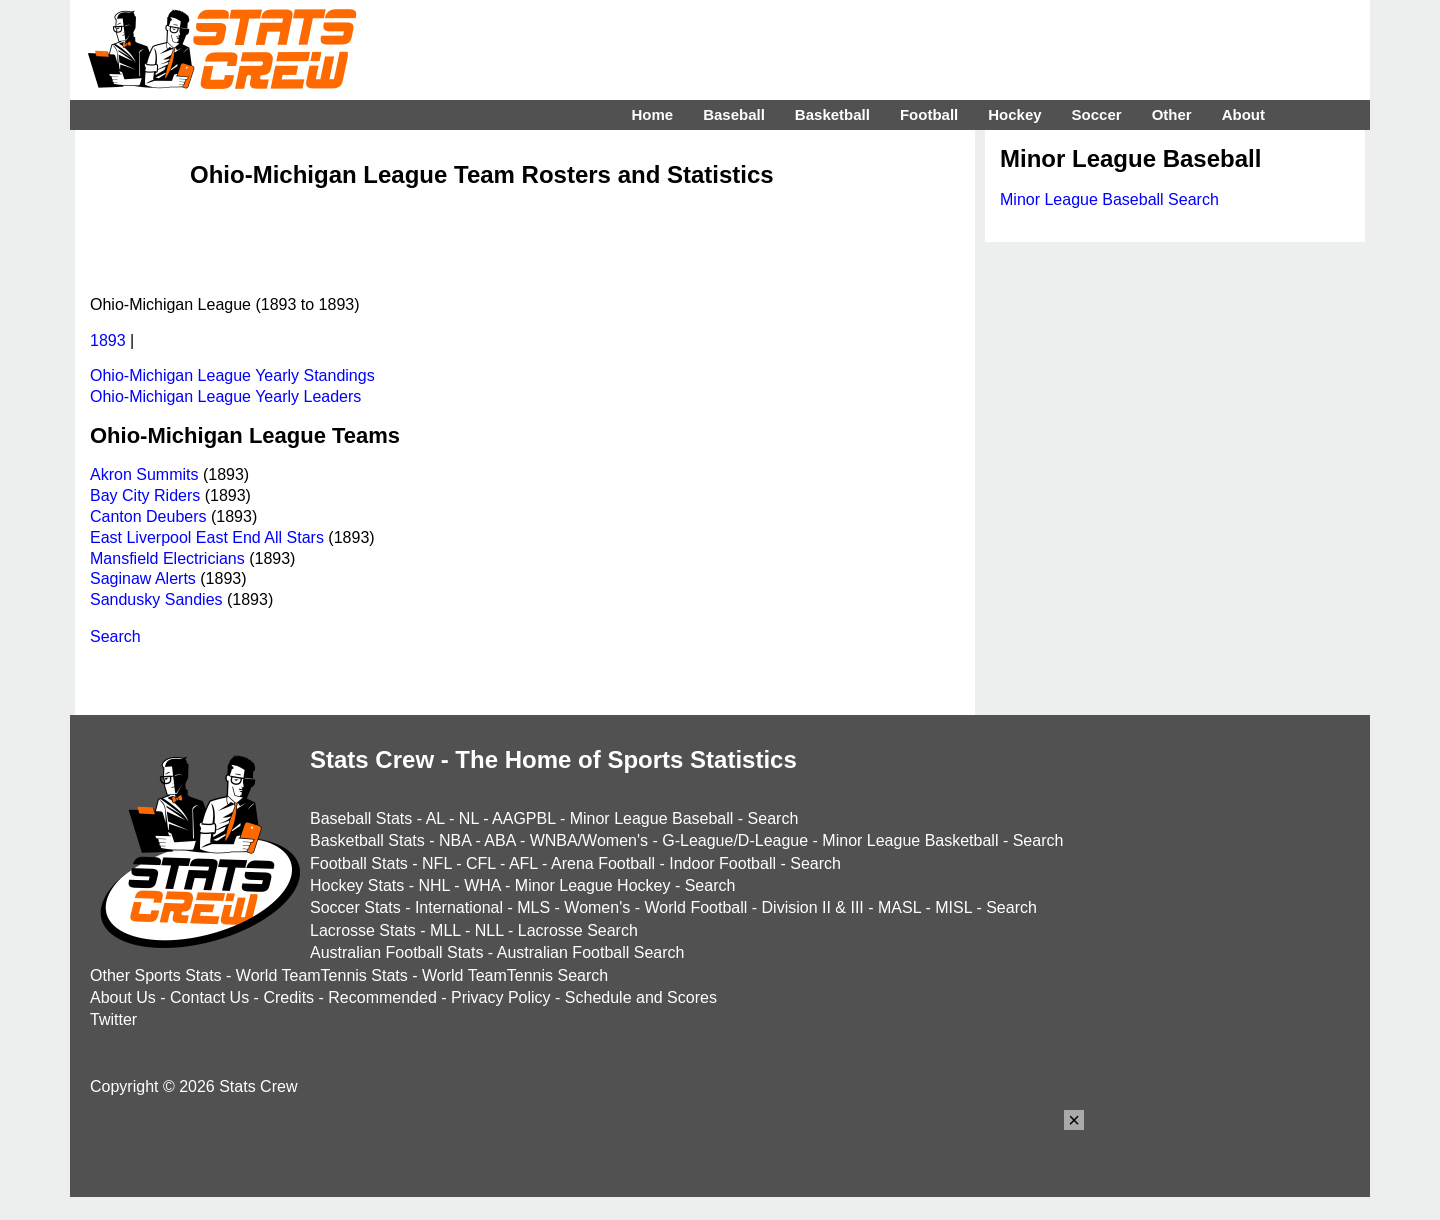  Describe the element at coordinates (489, 930) in the screenshot. I see `NLL` at that location.